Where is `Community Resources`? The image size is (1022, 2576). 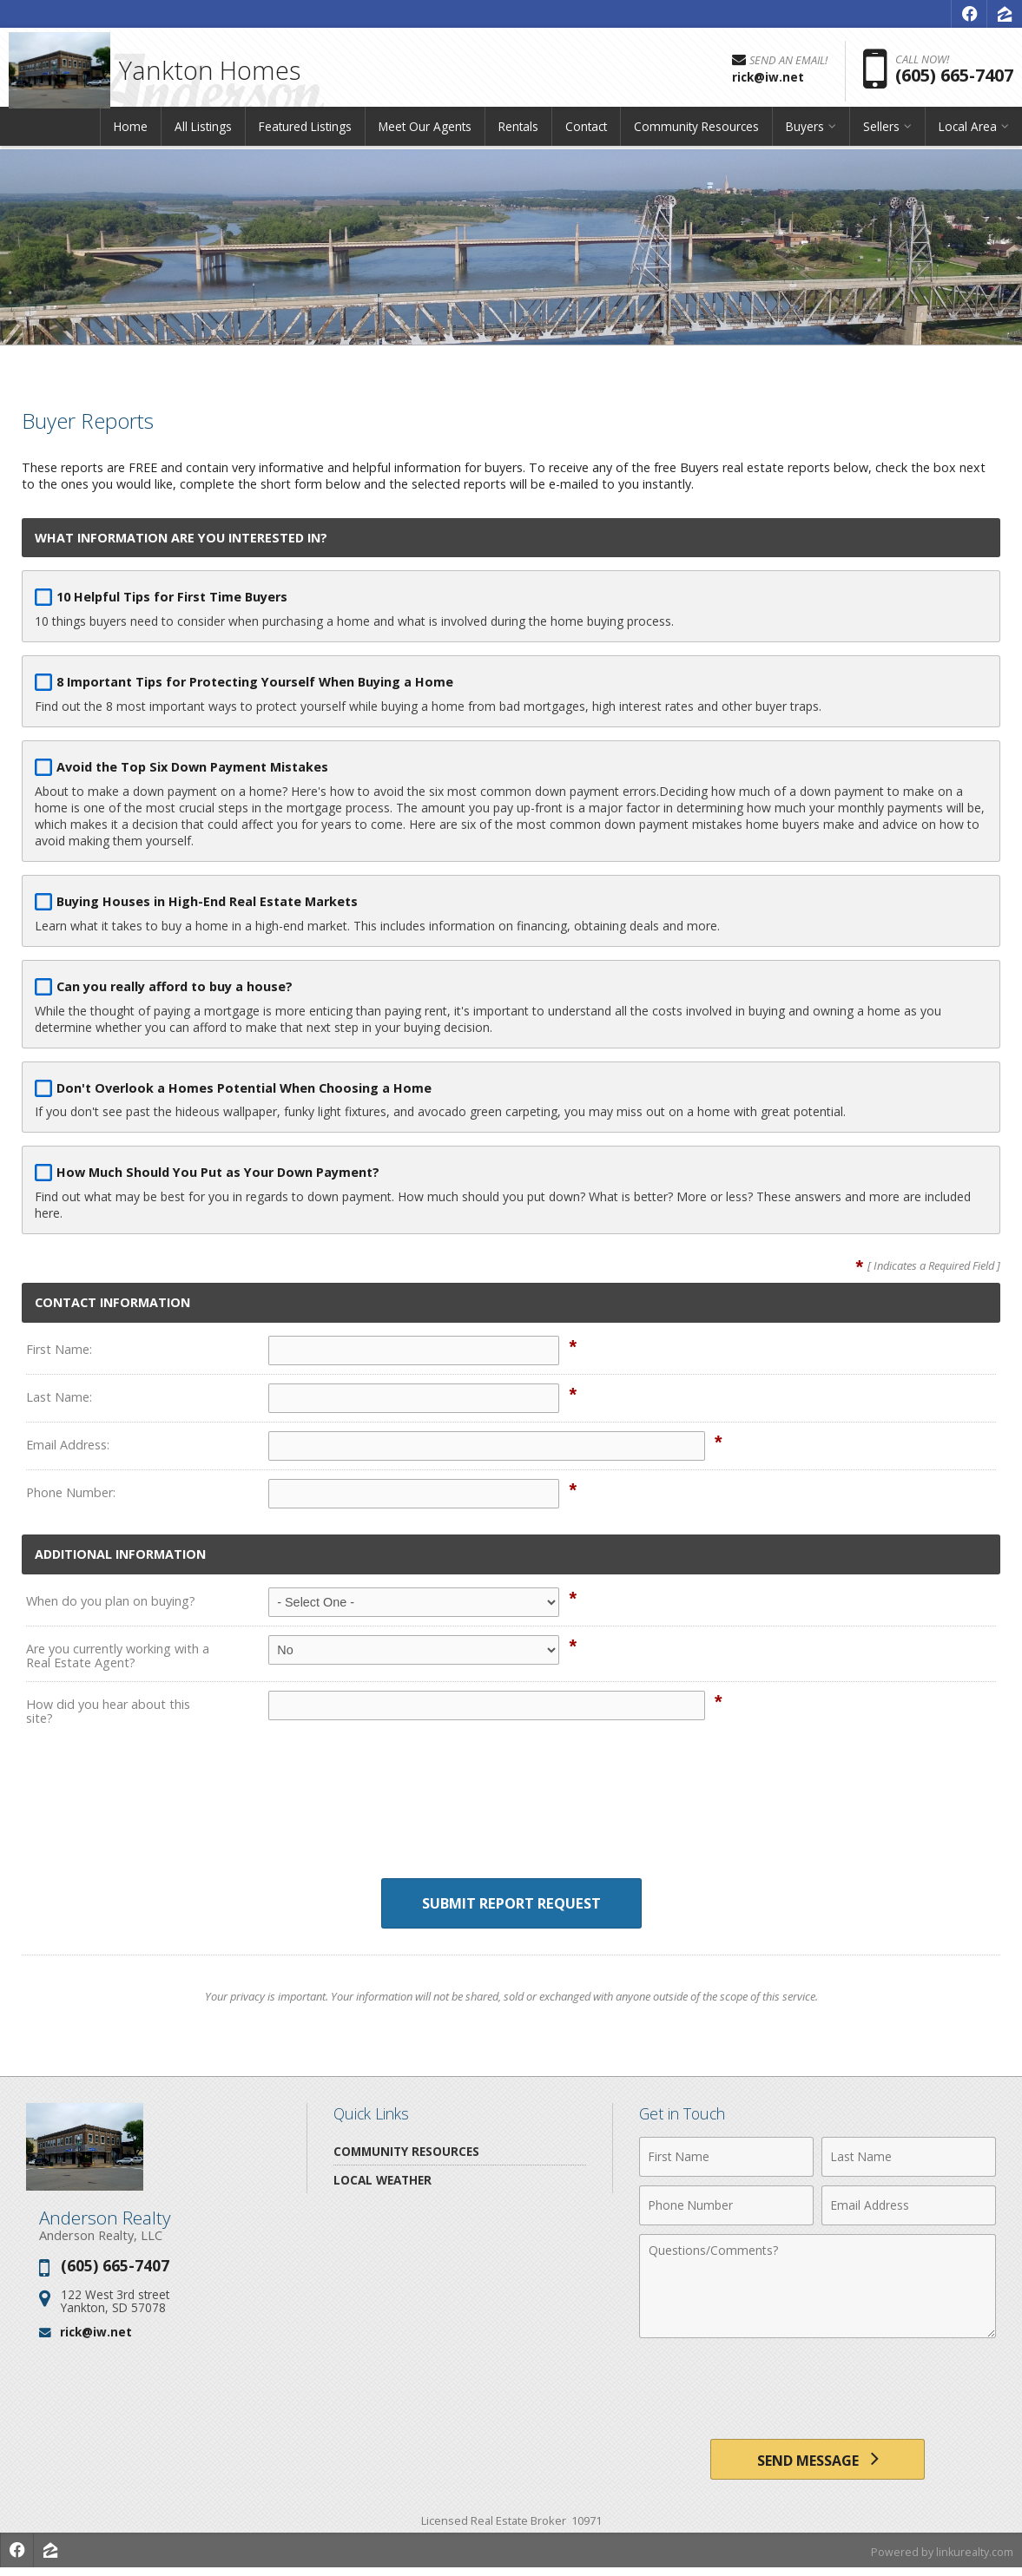
Community Resources is located at coordinates (696, 134).